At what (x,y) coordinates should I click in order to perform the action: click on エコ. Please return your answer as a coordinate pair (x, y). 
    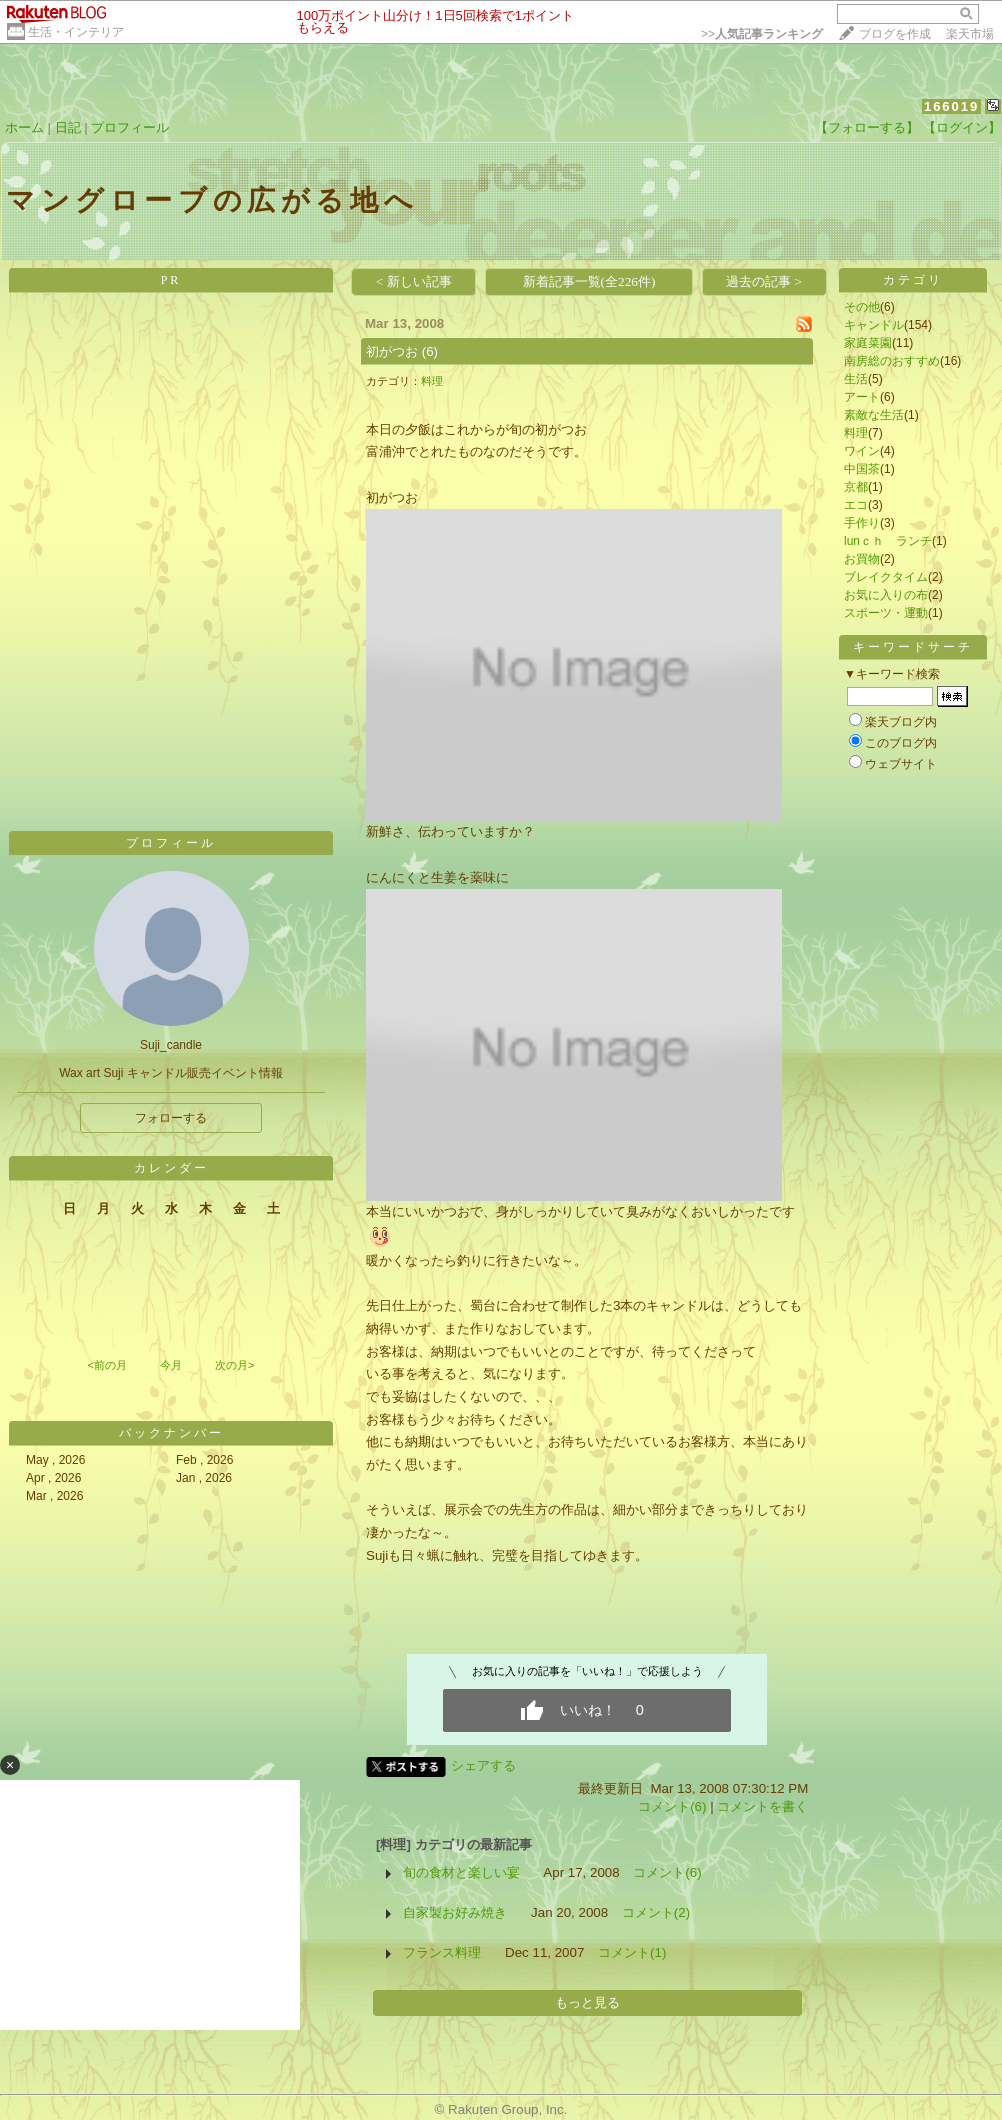
    Looking at the image, I should click on (856, 505).